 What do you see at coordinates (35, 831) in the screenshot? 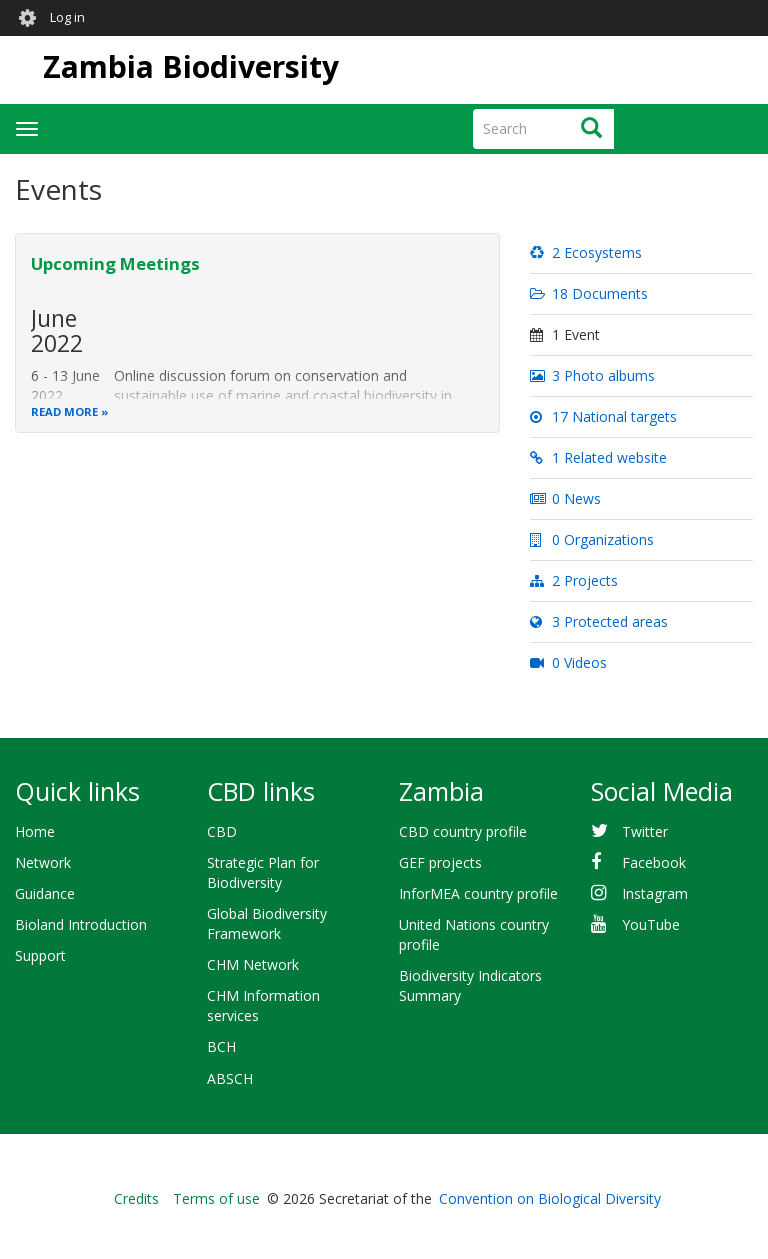
I see `Home` at bounding box center [35, 831].